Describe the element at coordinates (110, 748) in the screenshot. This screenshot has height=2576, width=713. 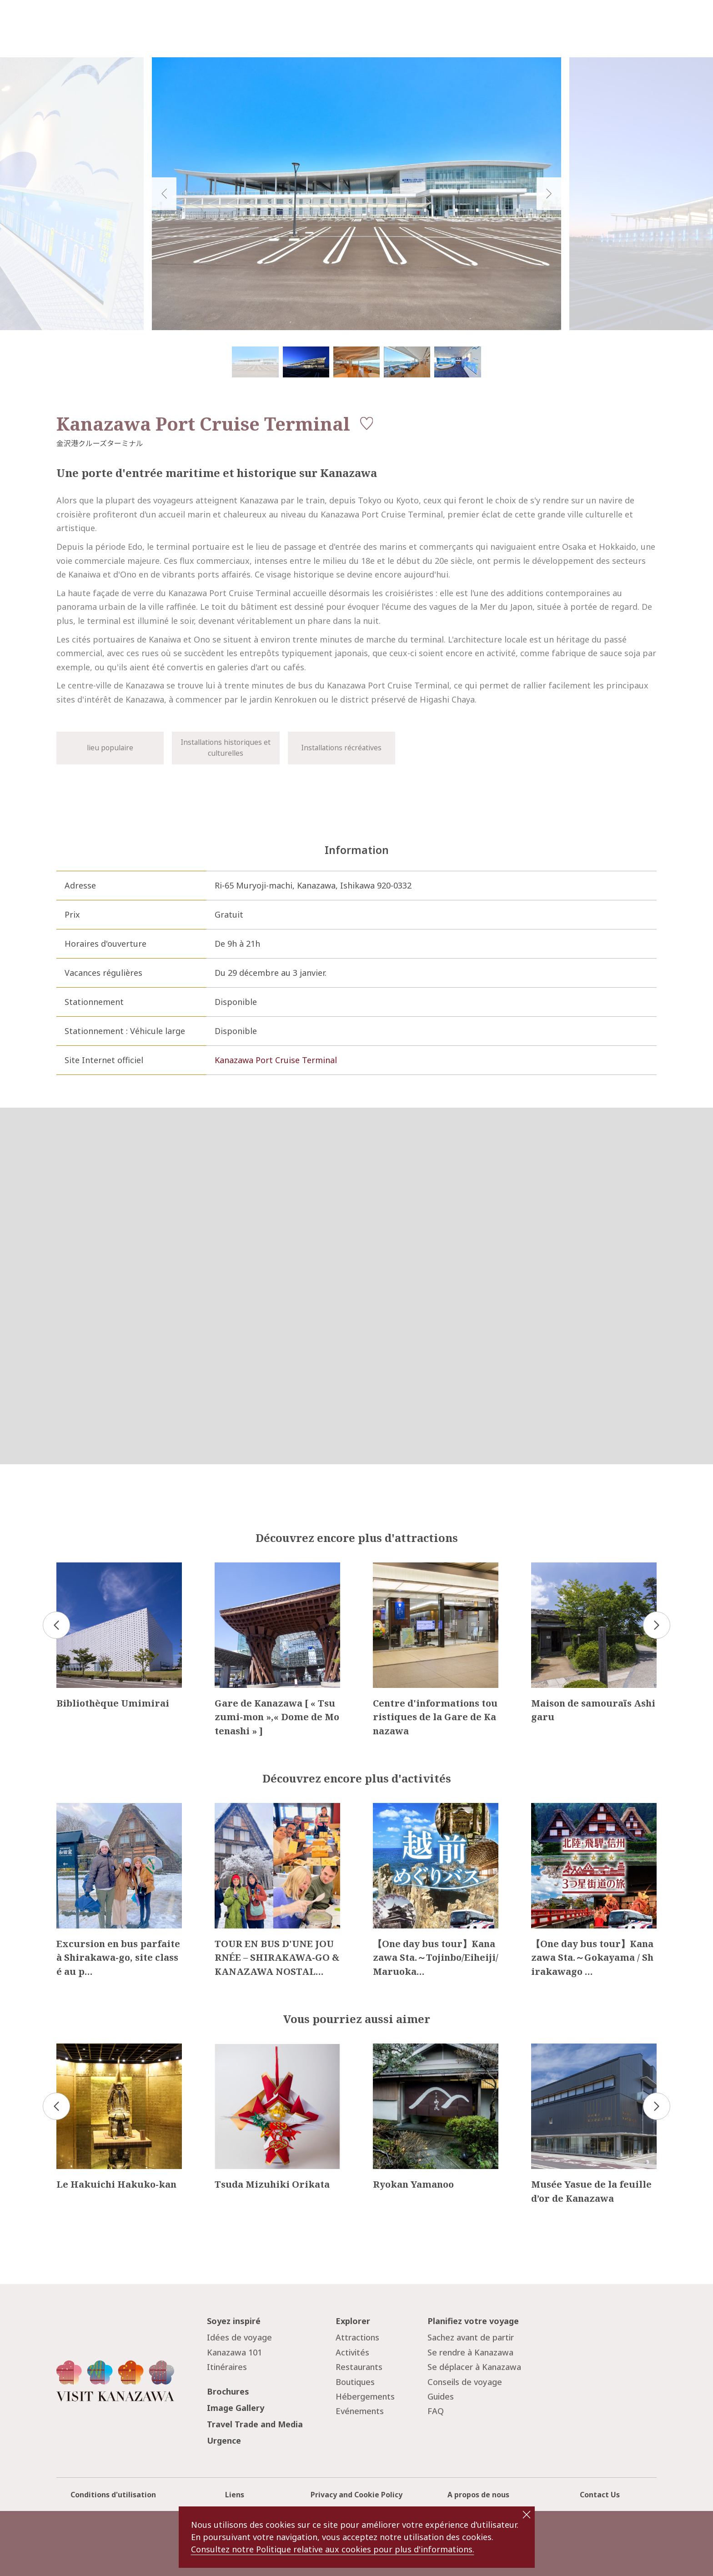
I see `lieu populaire` at that location.